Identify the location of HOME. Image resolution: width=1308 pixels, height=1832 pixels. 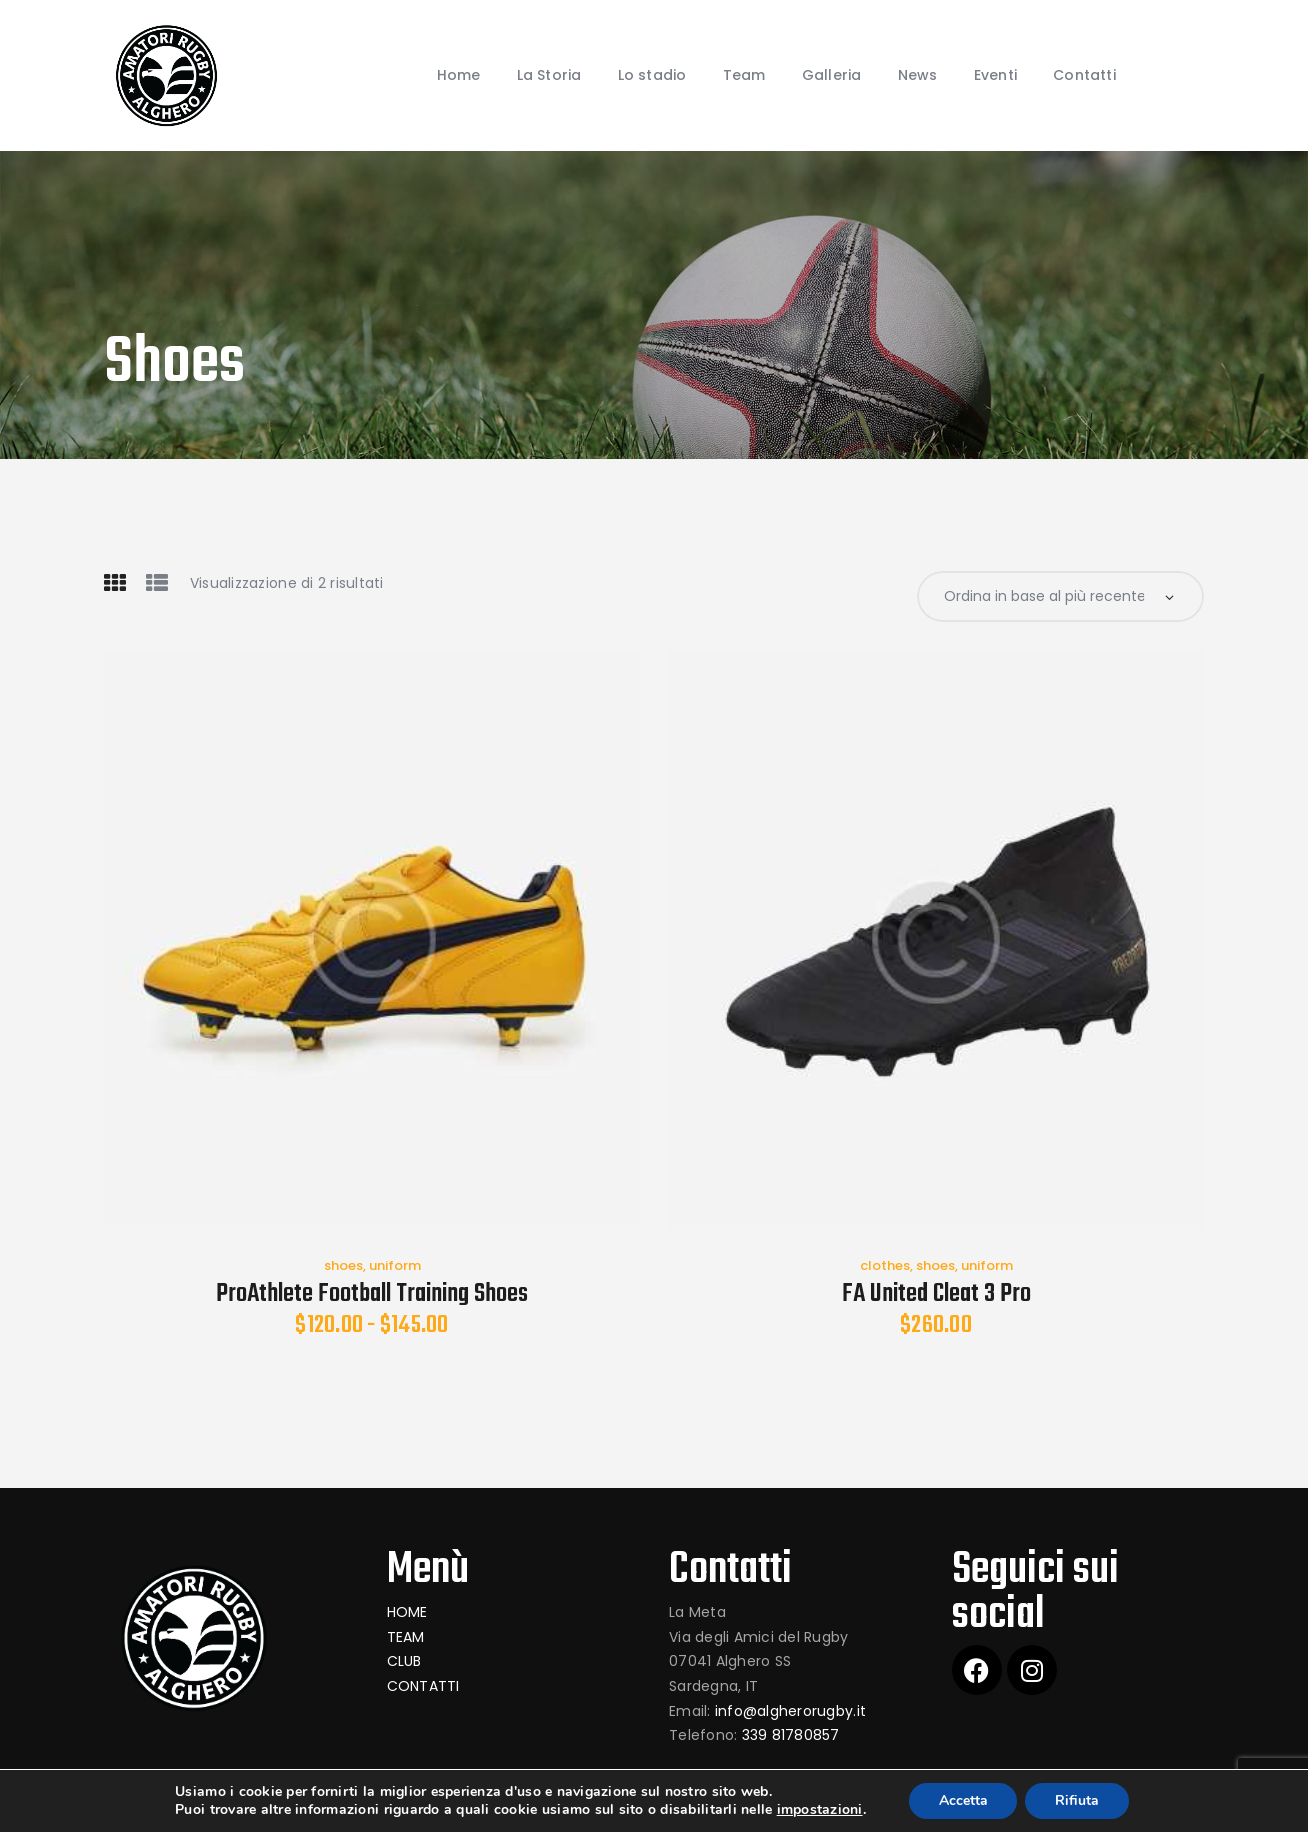
(407, 1612).